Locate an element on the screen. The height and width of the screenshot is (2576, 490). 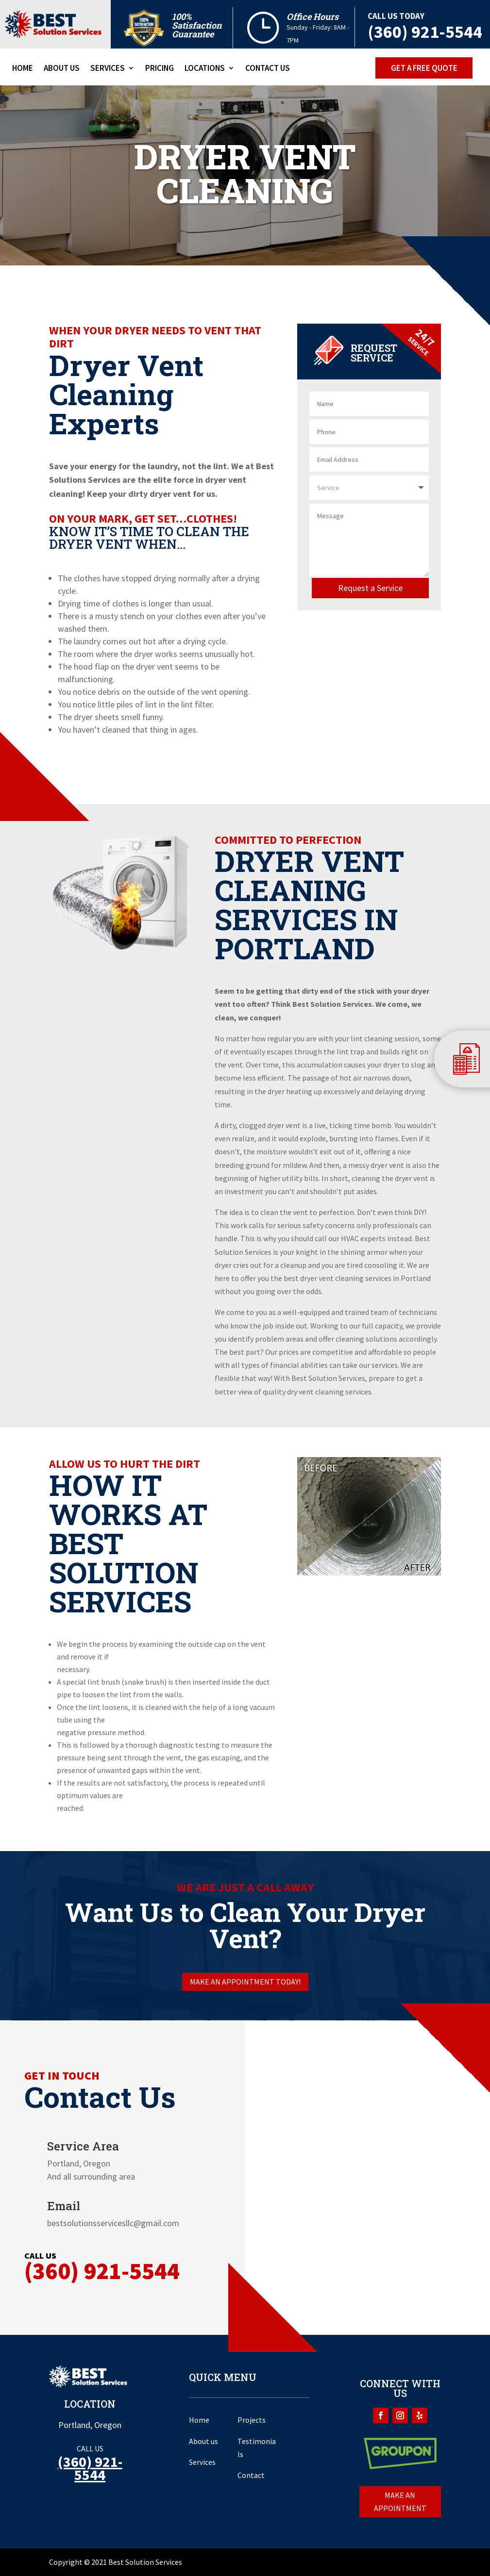
Make an appointment is located at coordinates (400, 2501).